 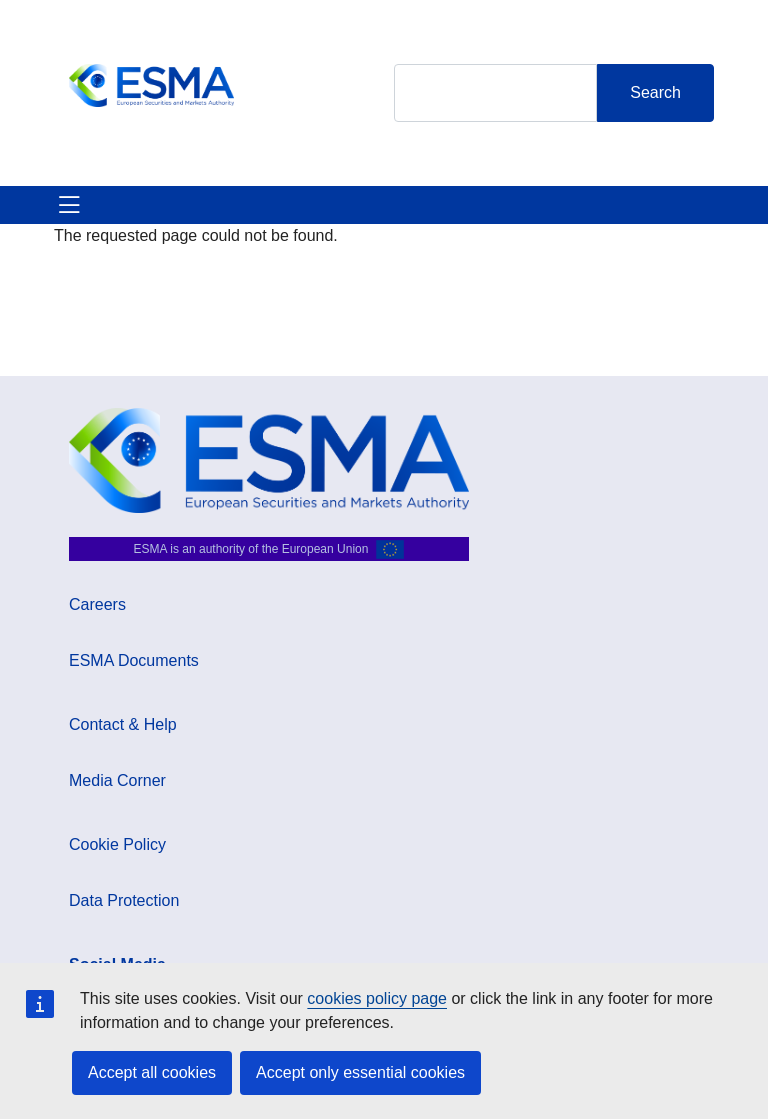 I want to click on Accept all cookies, so click(x=152, y=1072).